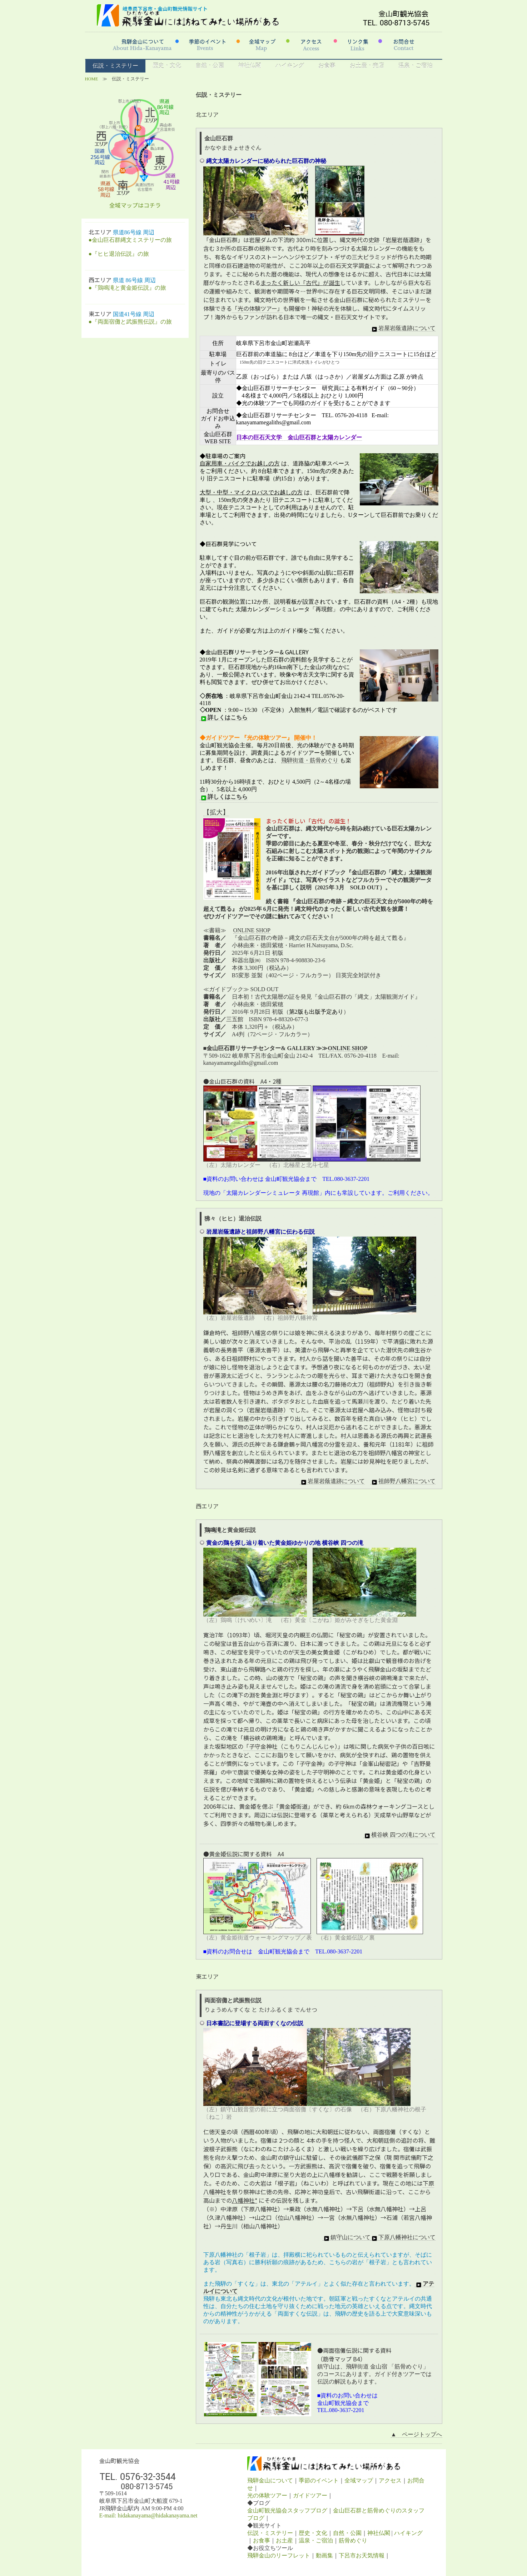  I want to click on 金山町観光協会スタッフブログ, so click(287, 2510).